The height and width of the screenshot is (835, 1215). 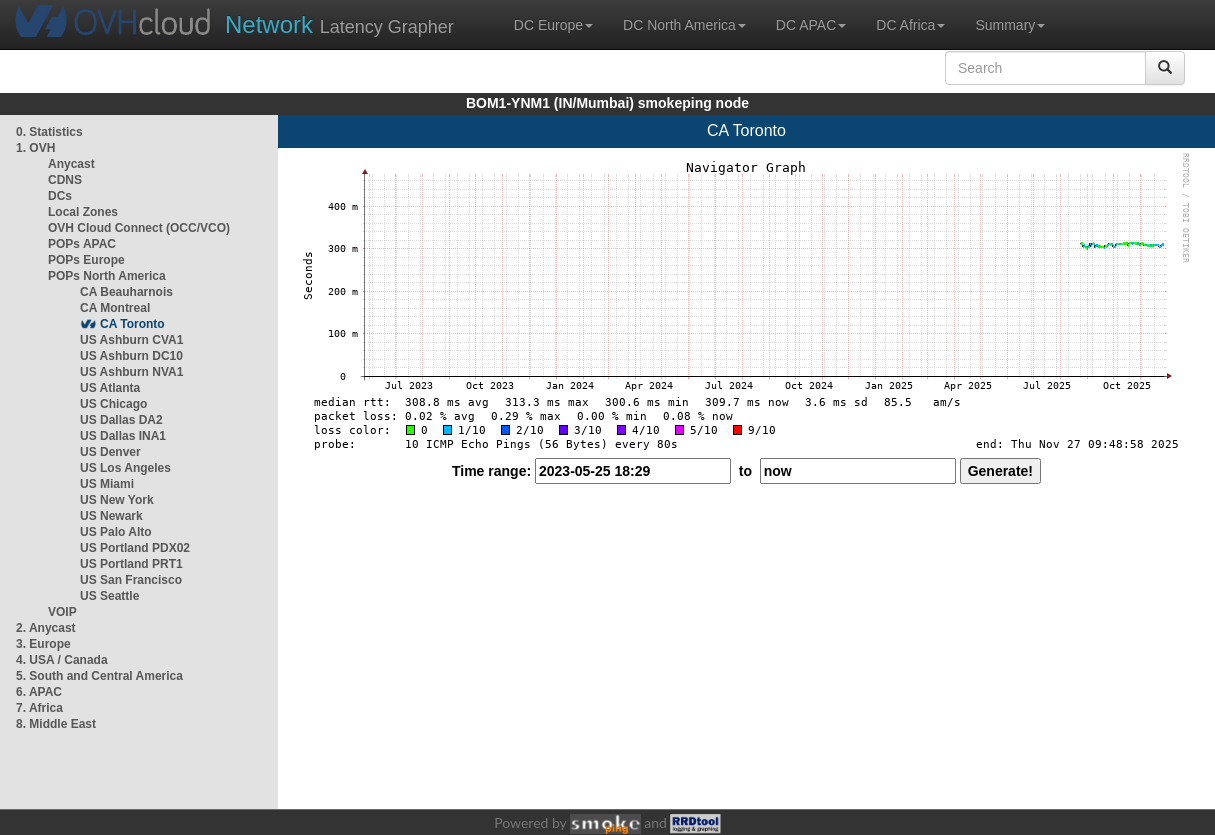 I want to click on CA Beauharnois, so click(x=126, y=292).